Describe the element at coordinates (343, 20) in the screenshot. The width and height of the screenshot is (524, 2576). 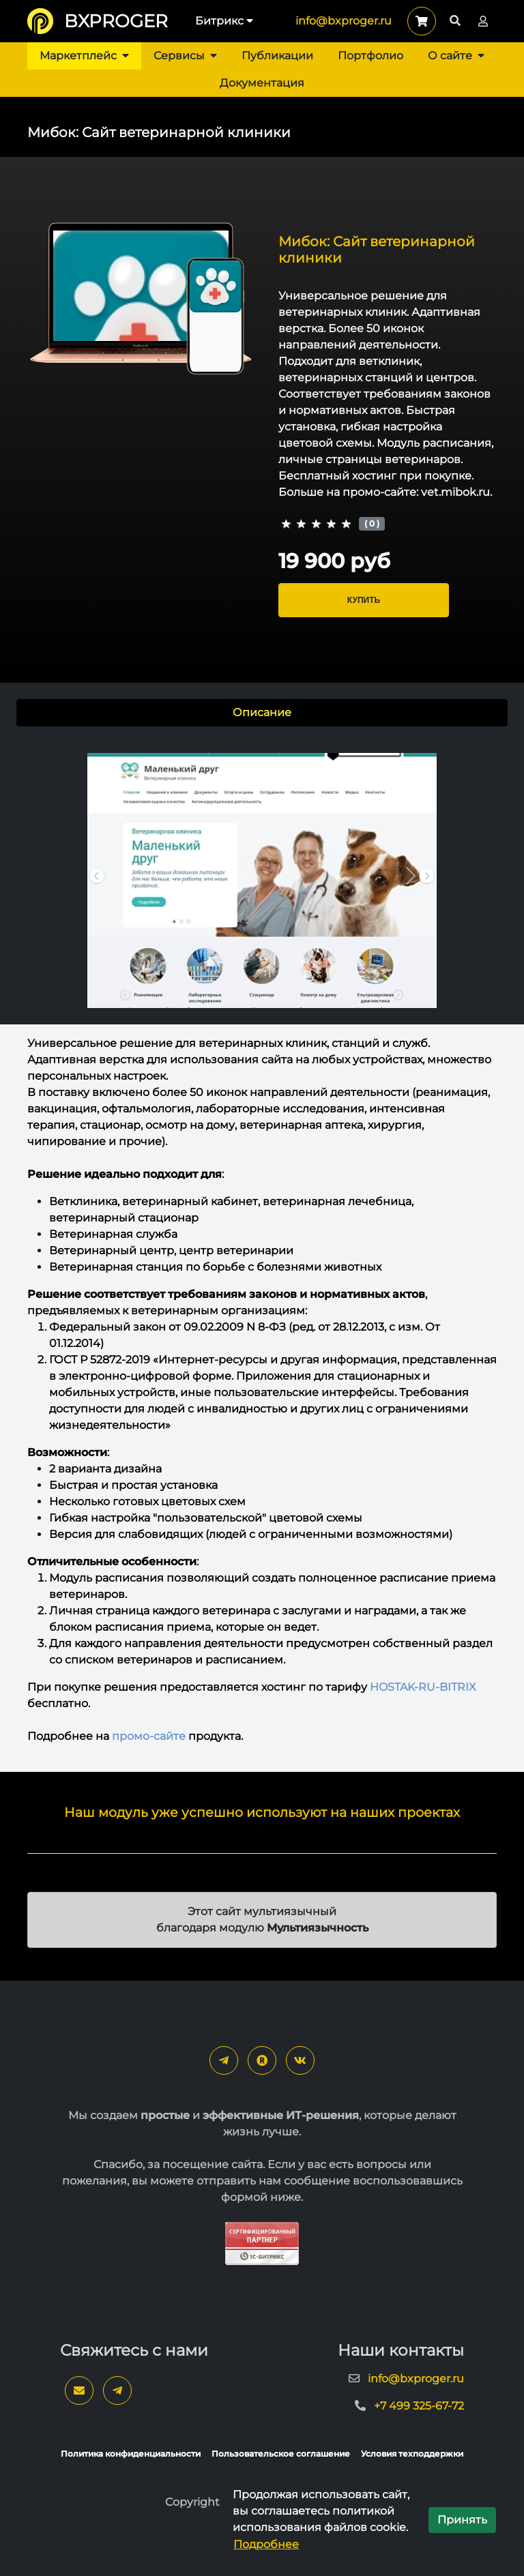
I see `info@bxproger.ru` at that location.